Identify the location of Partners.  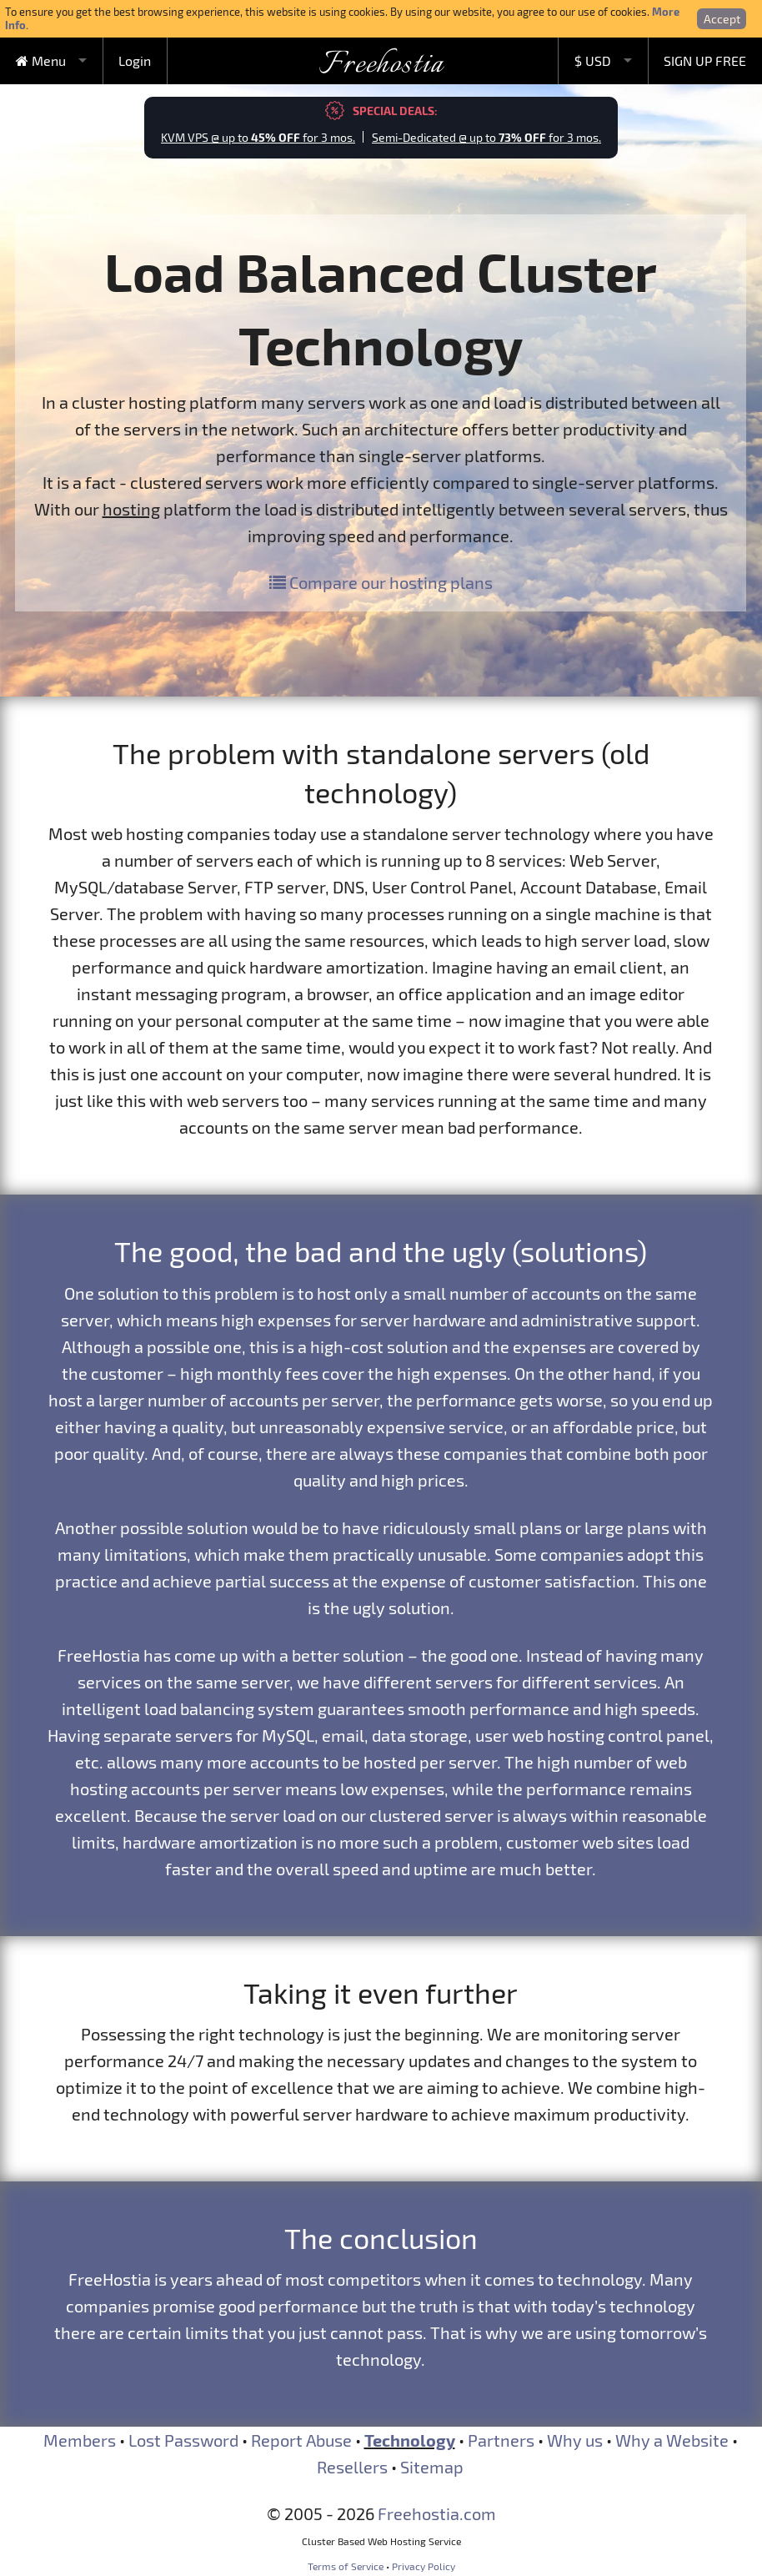
(501, 2440).